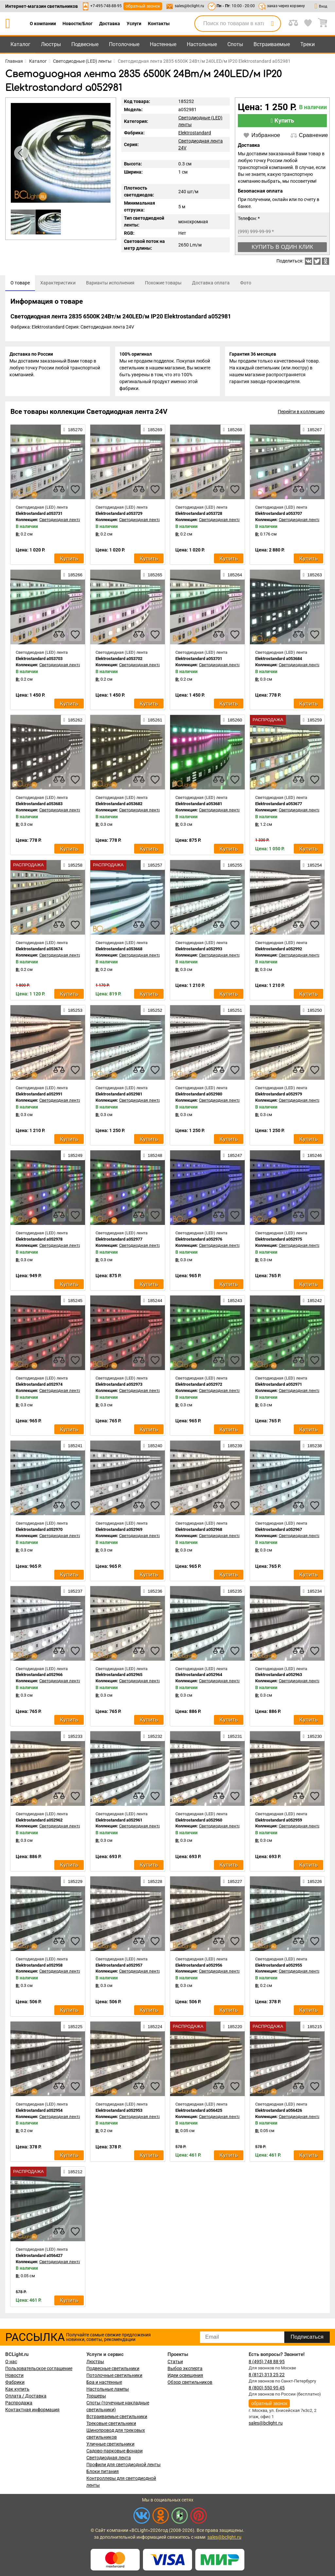 This screenshot has width=335, height=2576. What do you see at coordinates (278, 1821) in the screenshot?
I see `Elektrostandard a052959` at bounding box center [278, 1821].